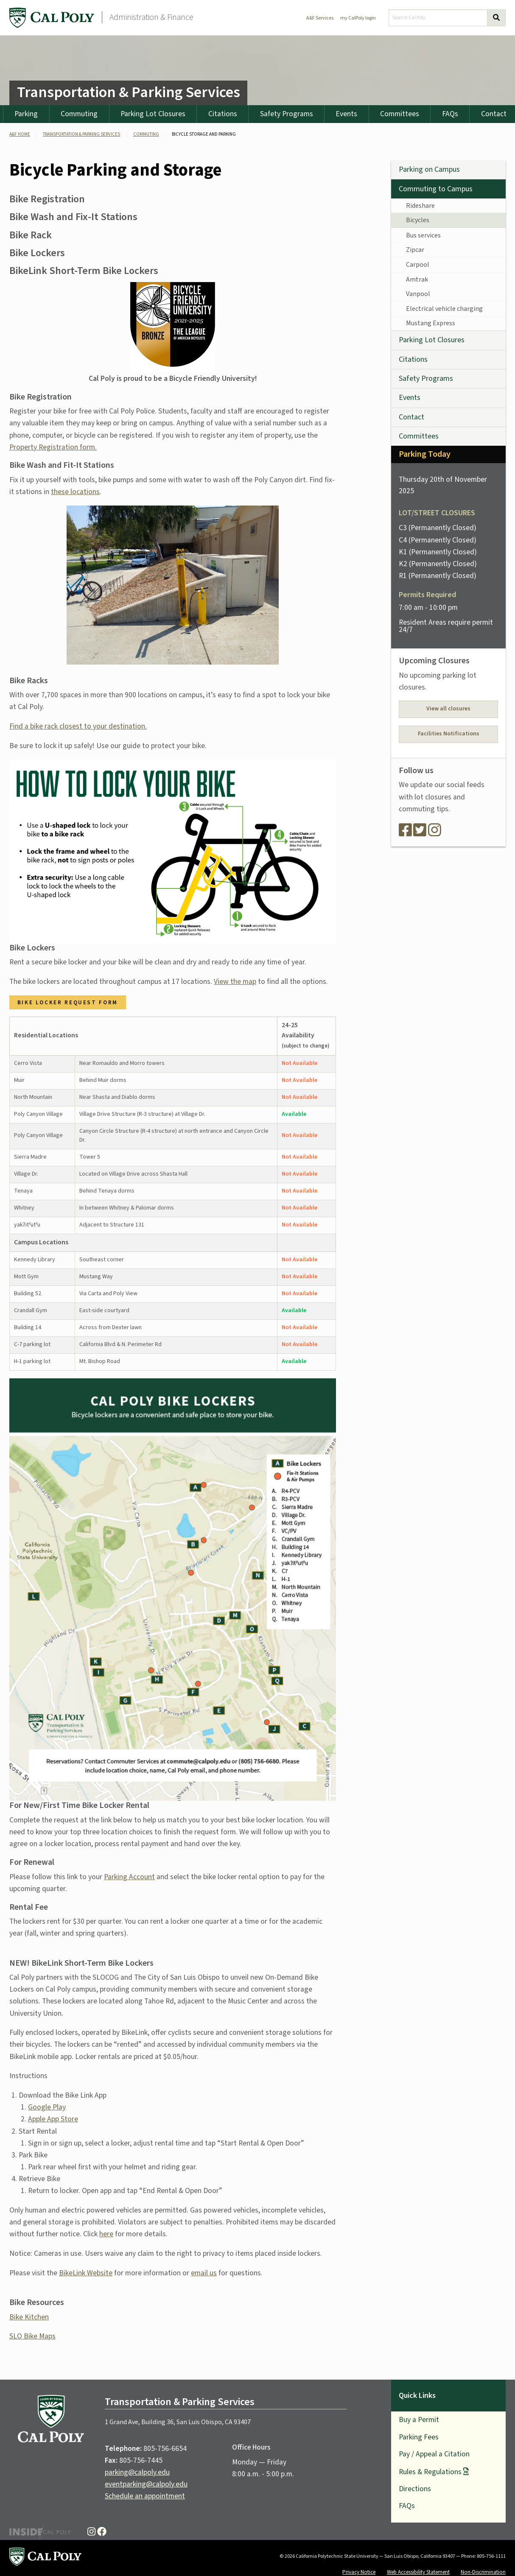 The image size is (515, 2576). I want to click on Bike Locker Request Form, so click(67, 1002).